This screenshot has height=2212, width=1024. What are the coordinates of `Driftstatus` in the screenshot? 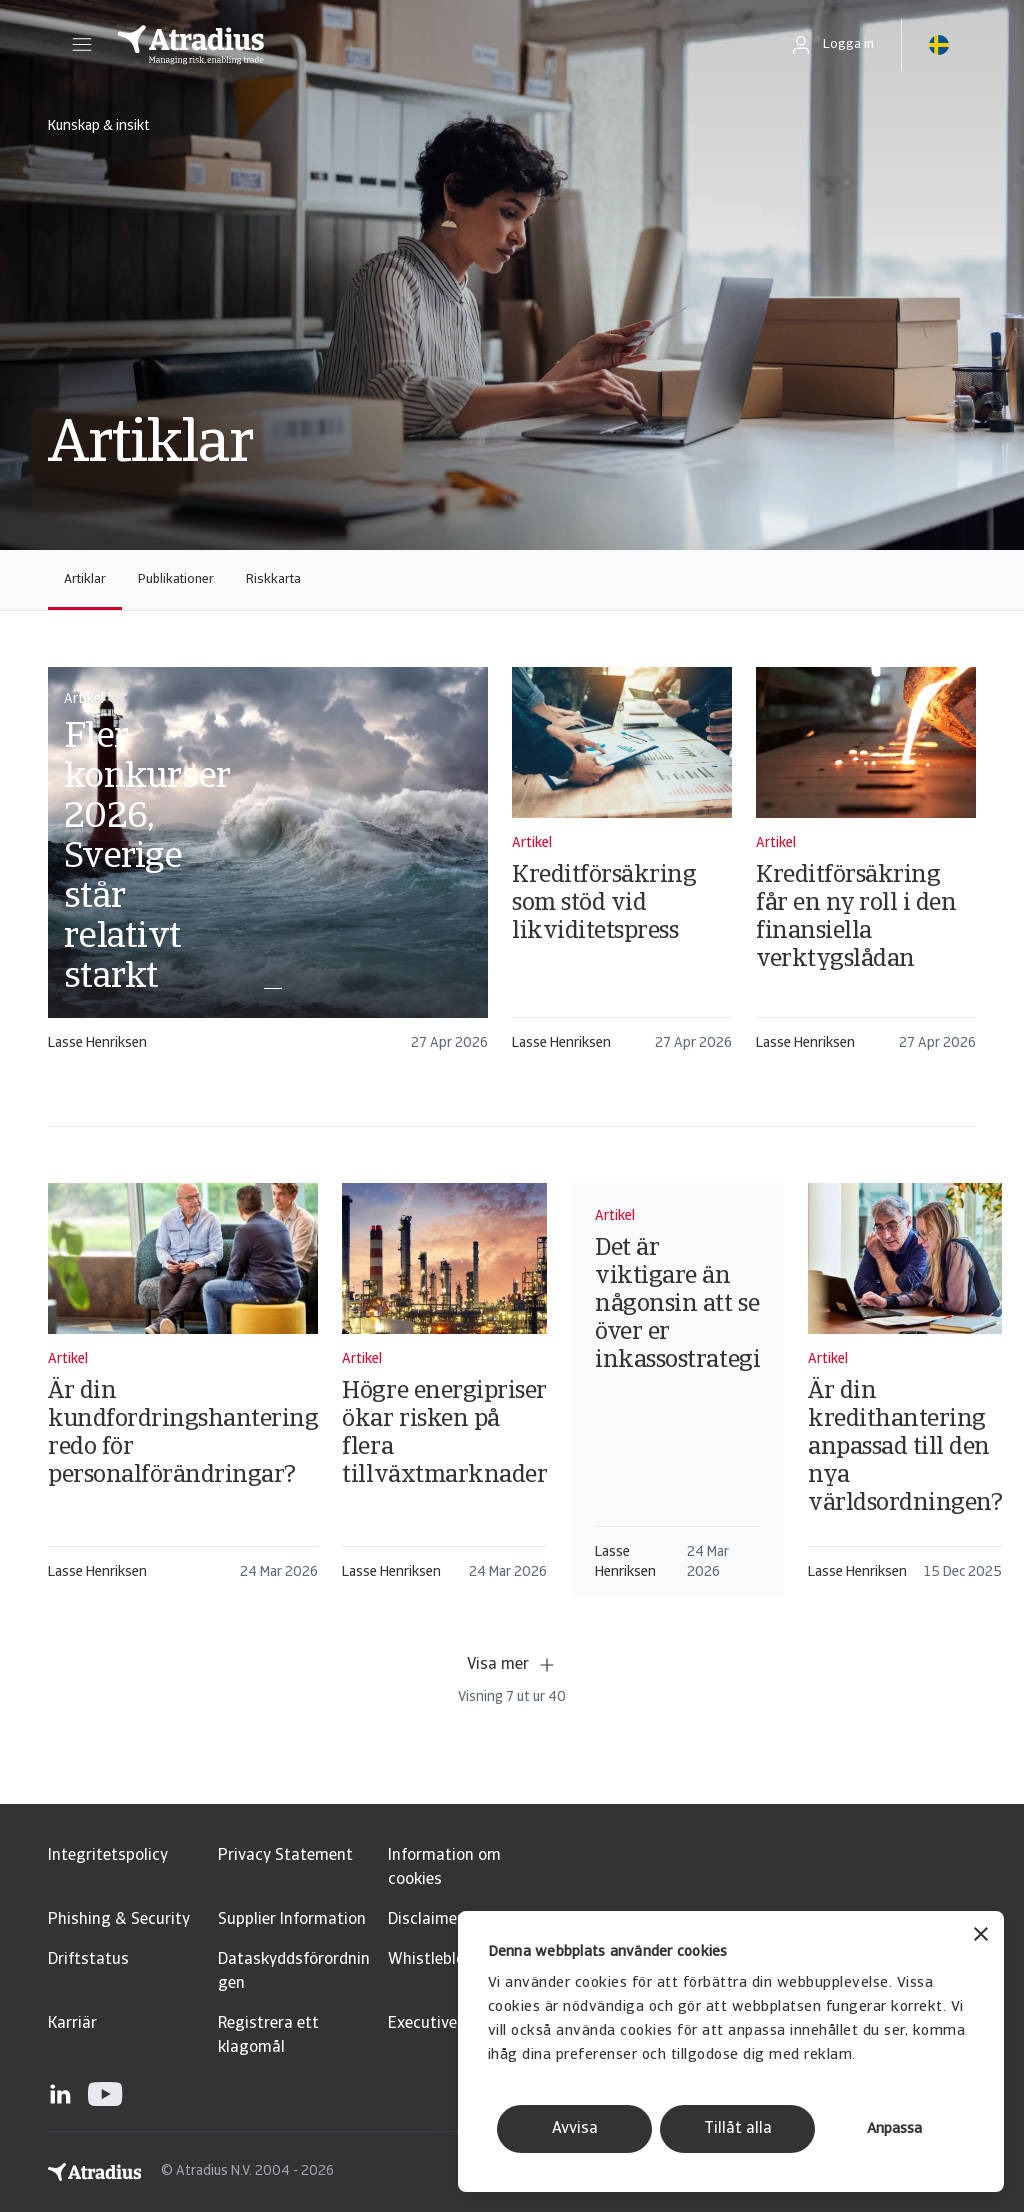 It's located at (88, 1960).